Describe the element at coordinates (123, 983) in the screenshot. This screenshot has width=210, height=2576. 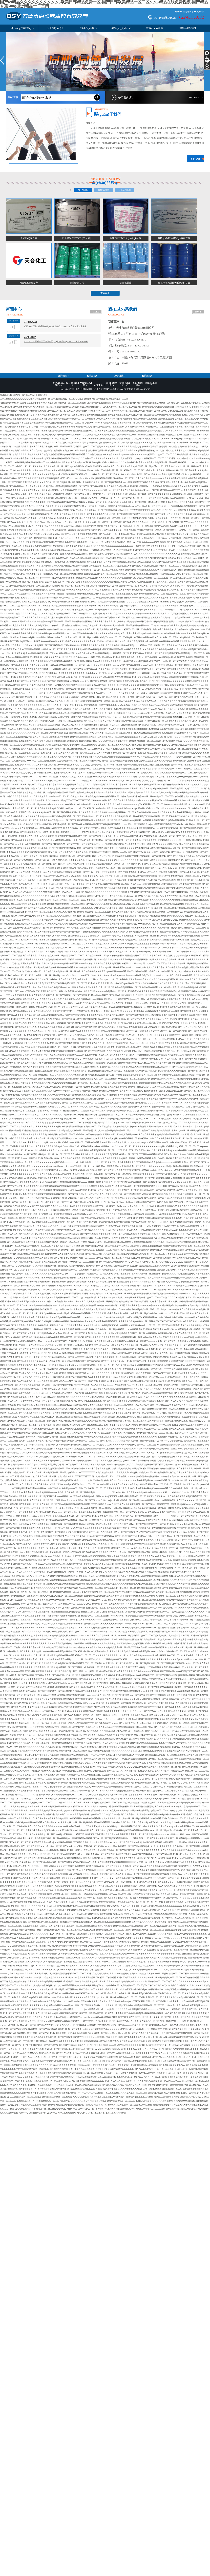
I see `91偷拍富婆spa盗摄在线` at that location.